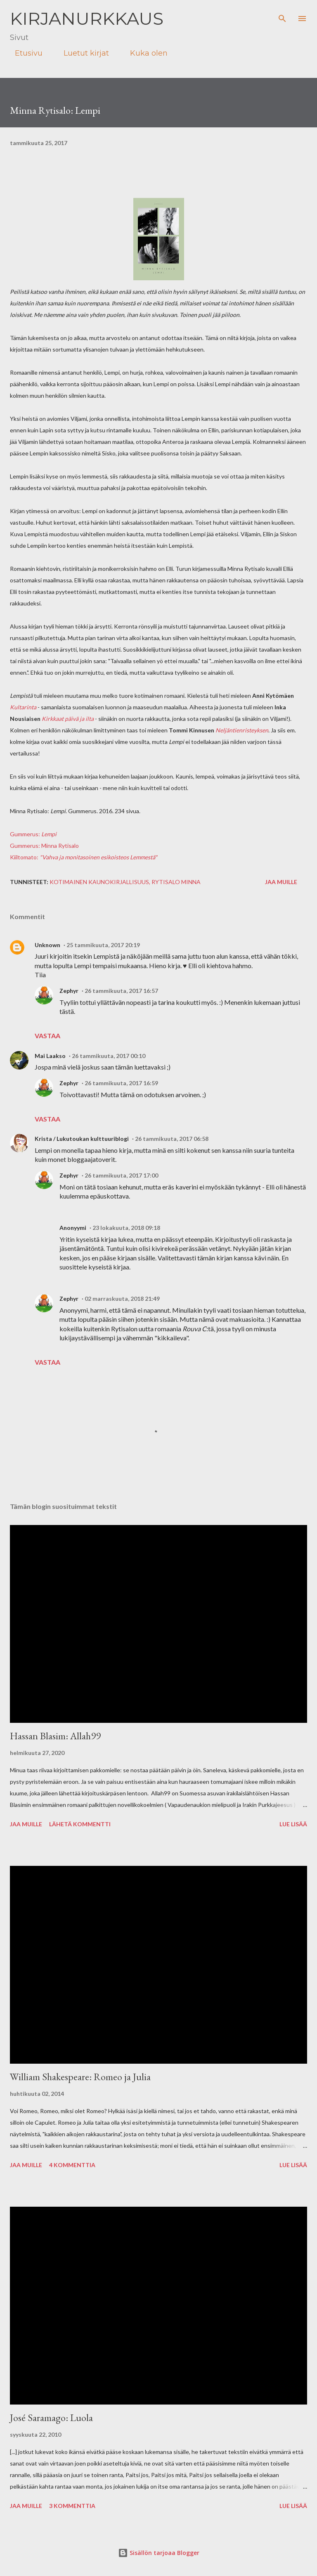  I want to click on Unknown, so click(47, 944).